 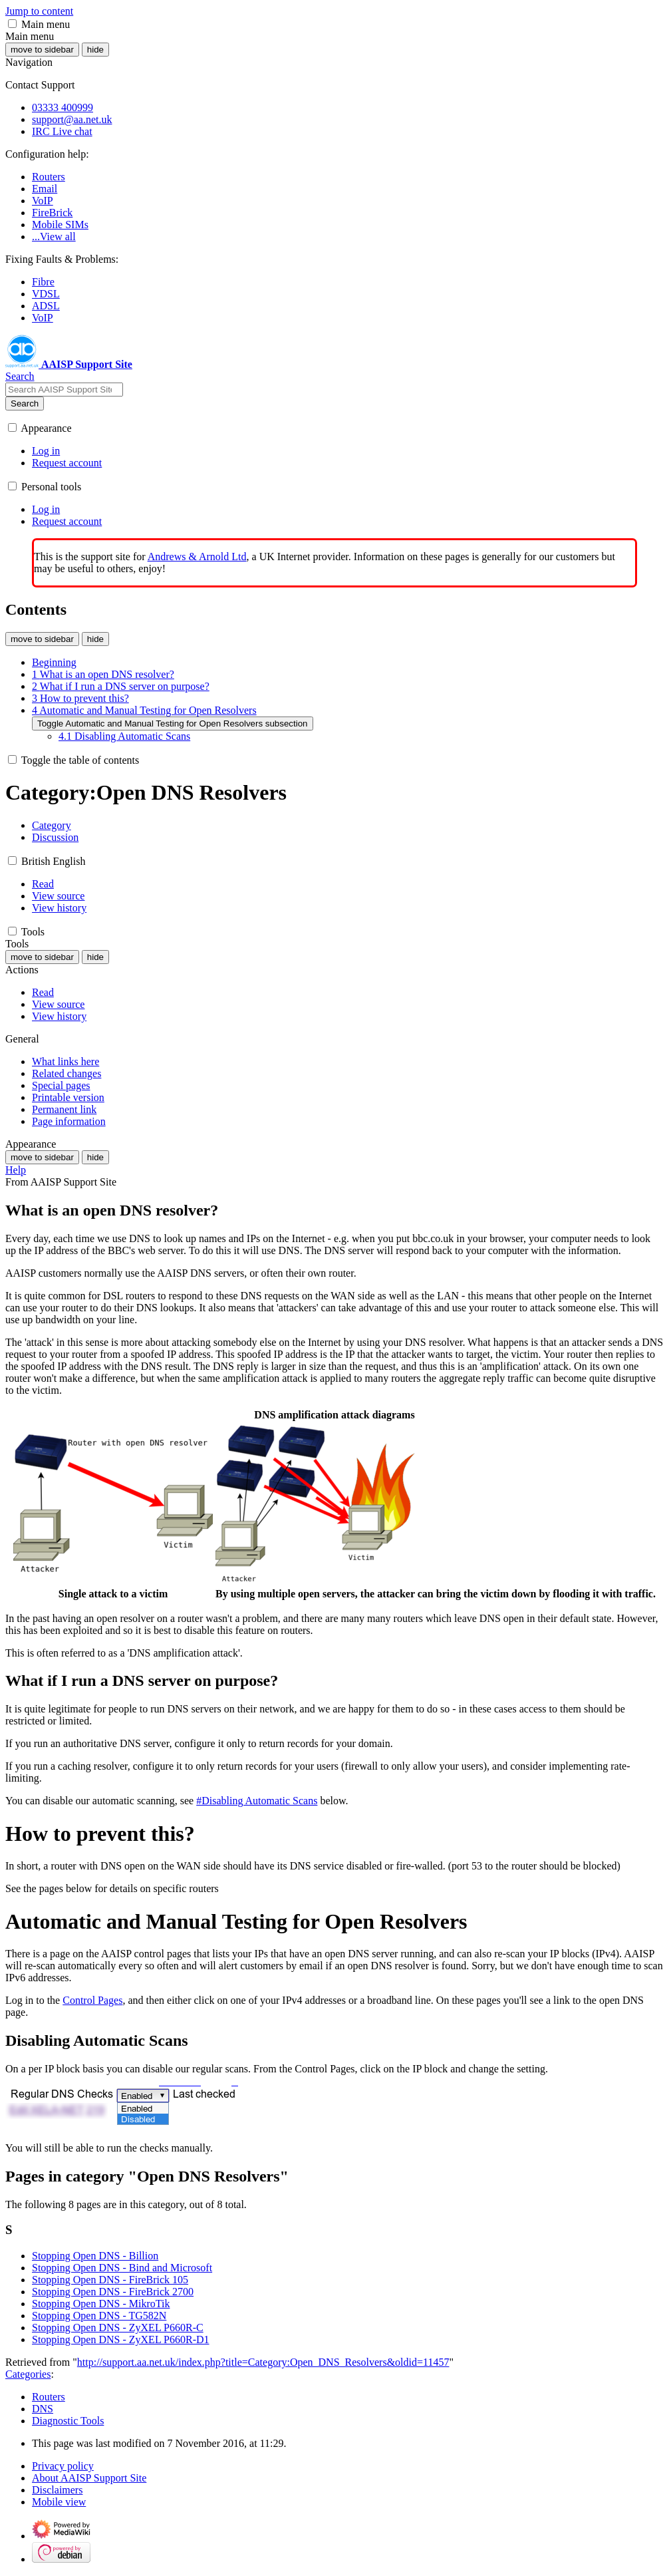 What do you see at coordinates (263, 2362) in the screenshot?
I see `http://support.aa.net.uk/index.php?title=Category:Open_DNS_Resolvers&oldid=11457` at bounding box center [263, 2362].